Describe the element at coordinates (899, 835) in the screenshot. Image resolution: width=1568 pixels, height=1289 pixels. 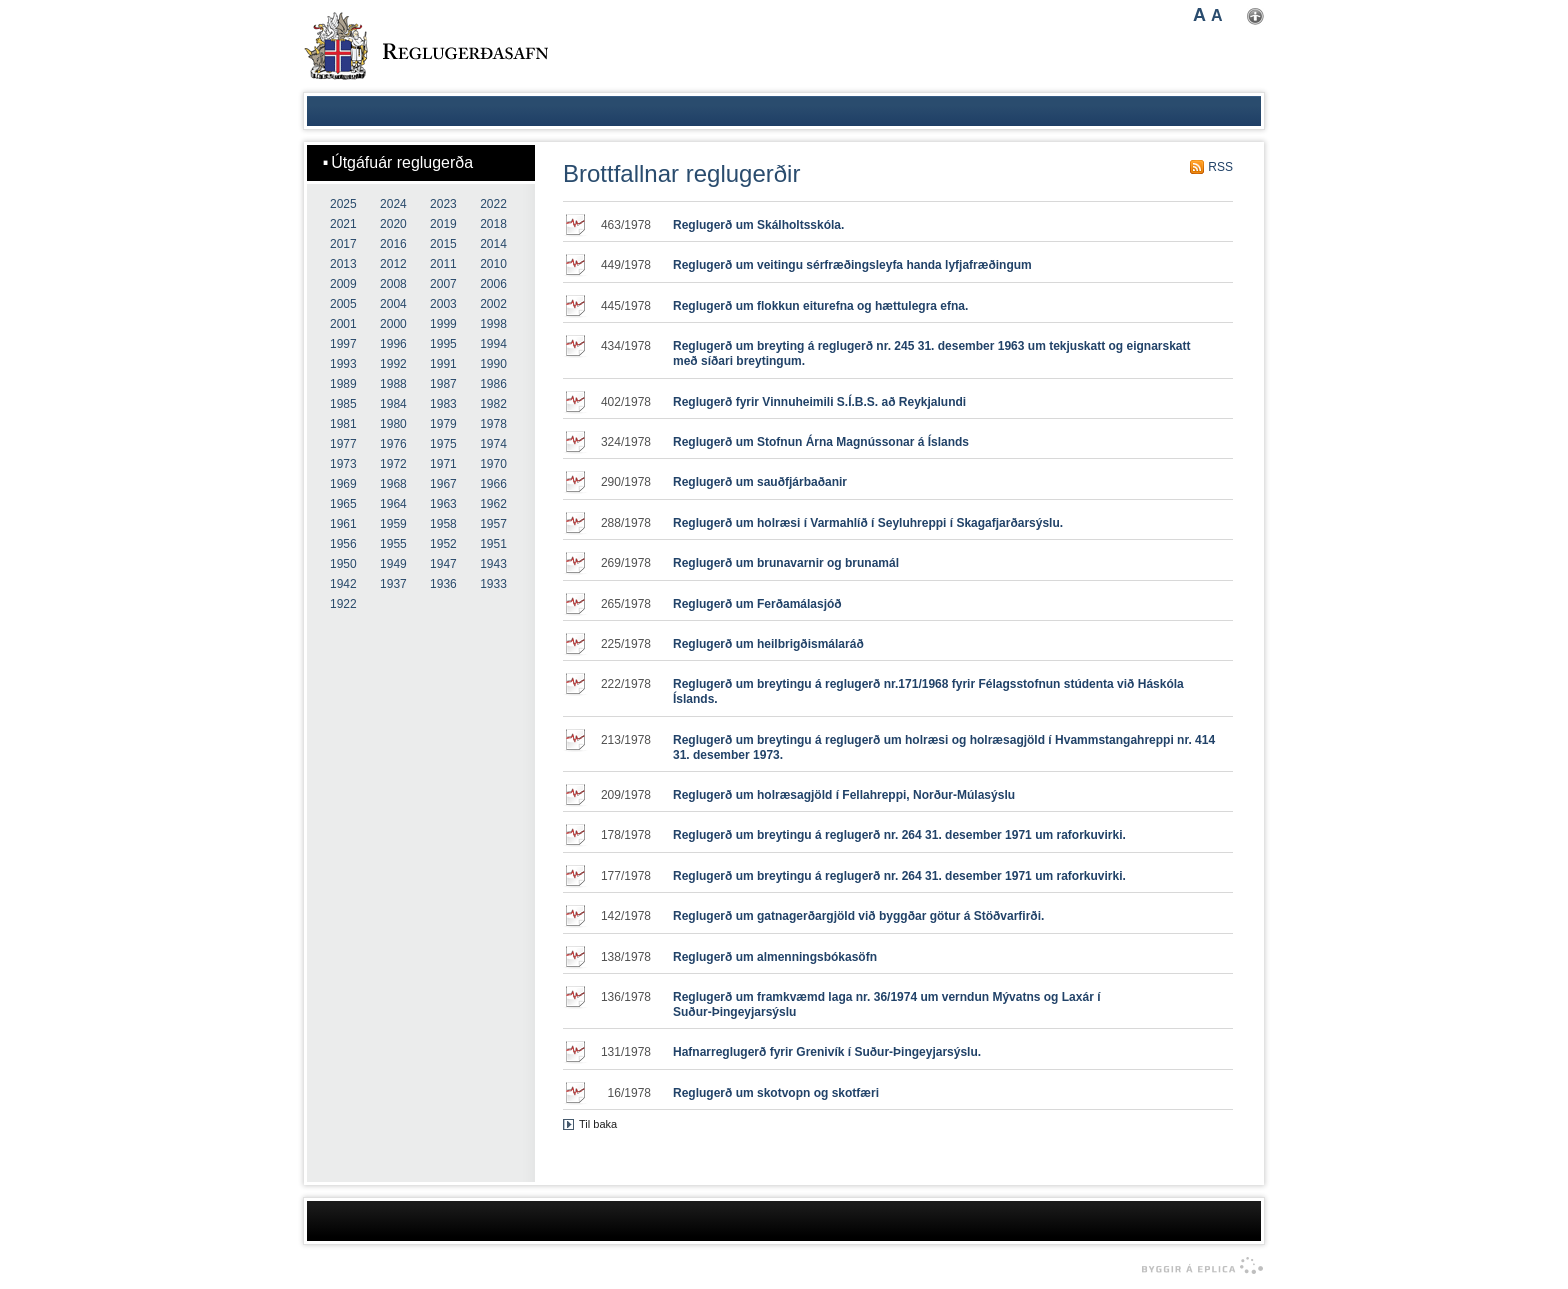
I see `Reglugerð um breytingu á reglugerð nr. 264 31. desember 1971 um raforkuvirki.` at that location.